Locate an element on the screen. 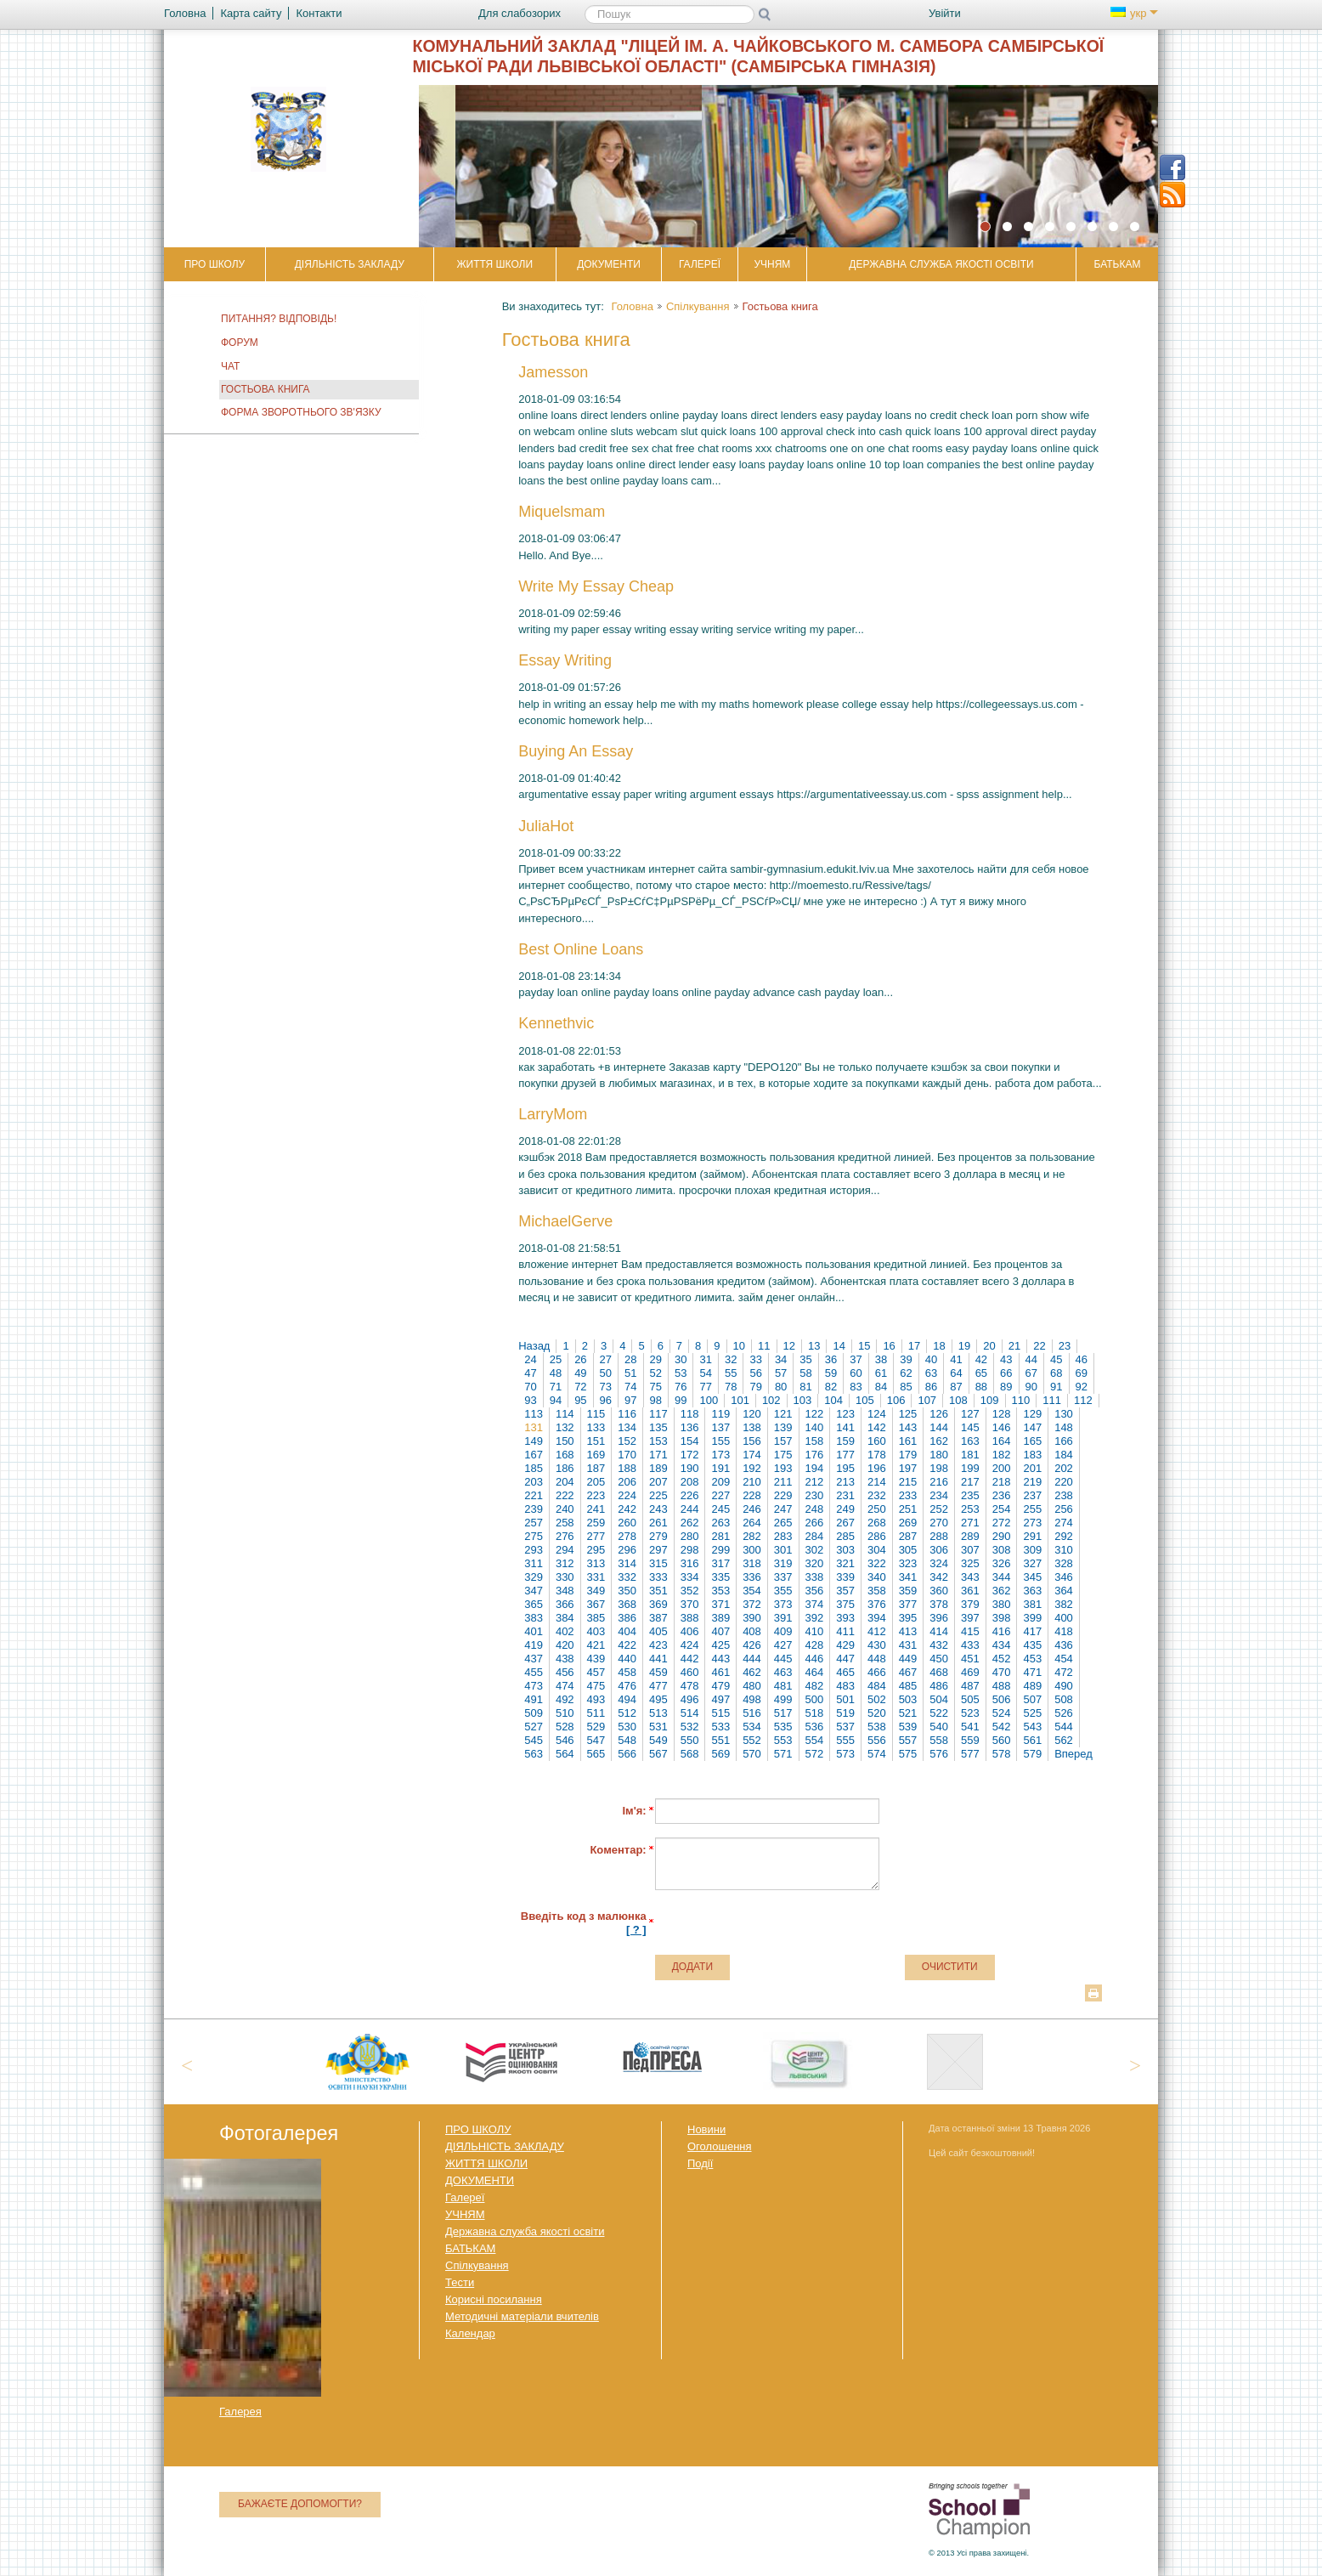 The height and width of the screenshot is (2576, 1322). 567 is located at coordinates (658, 1753).